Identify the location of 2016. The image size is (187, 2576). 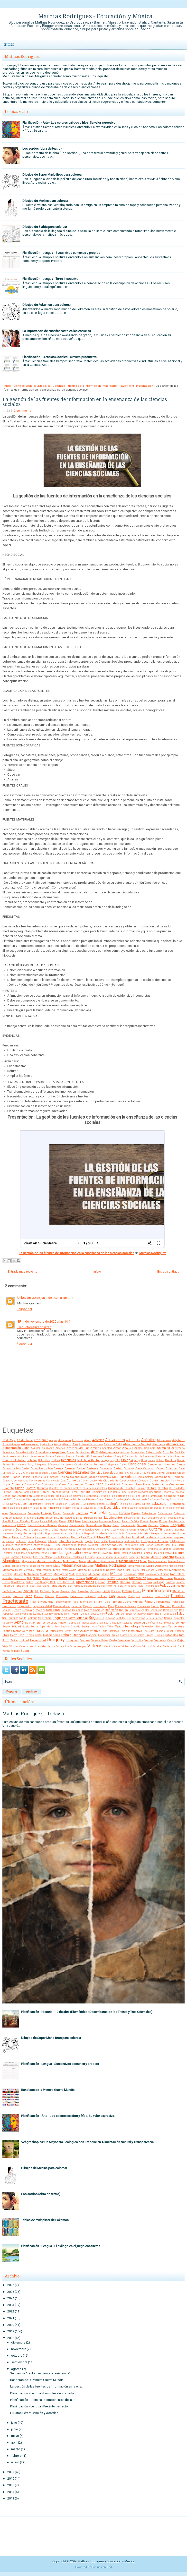
(10, 2478).